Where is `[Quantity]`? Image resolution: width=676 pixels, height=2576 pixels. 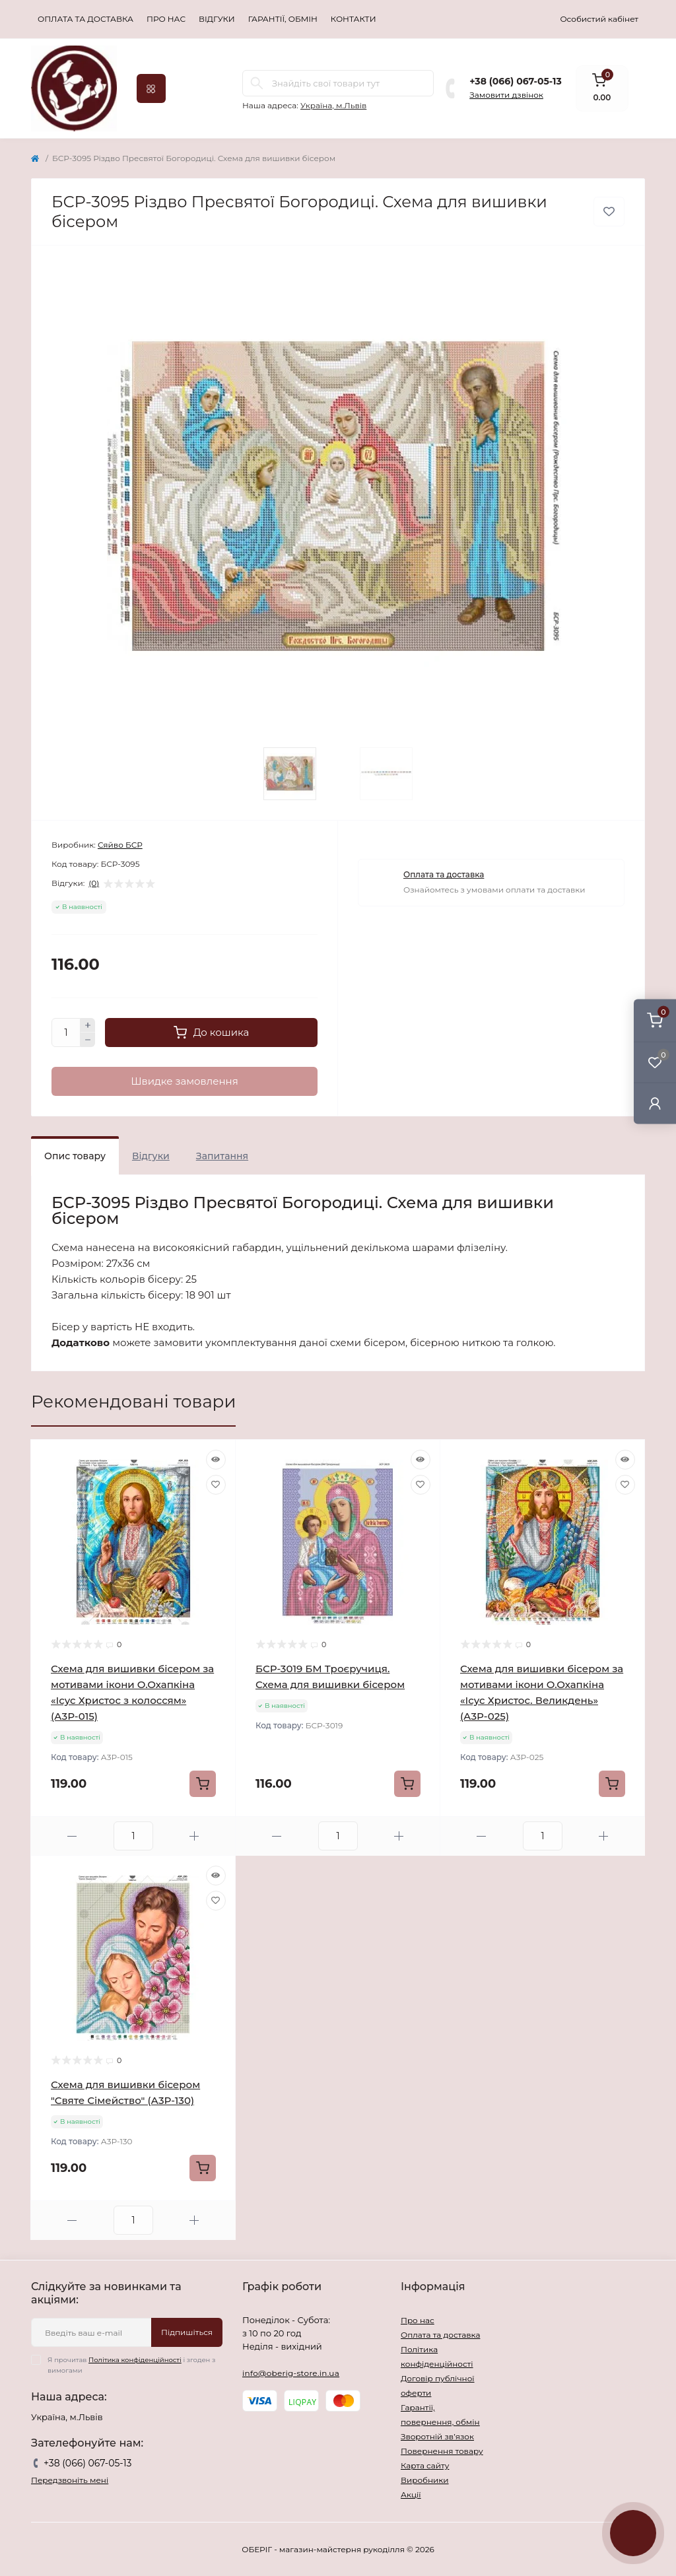 [Quantity] is located at coordinates (66, 1032).